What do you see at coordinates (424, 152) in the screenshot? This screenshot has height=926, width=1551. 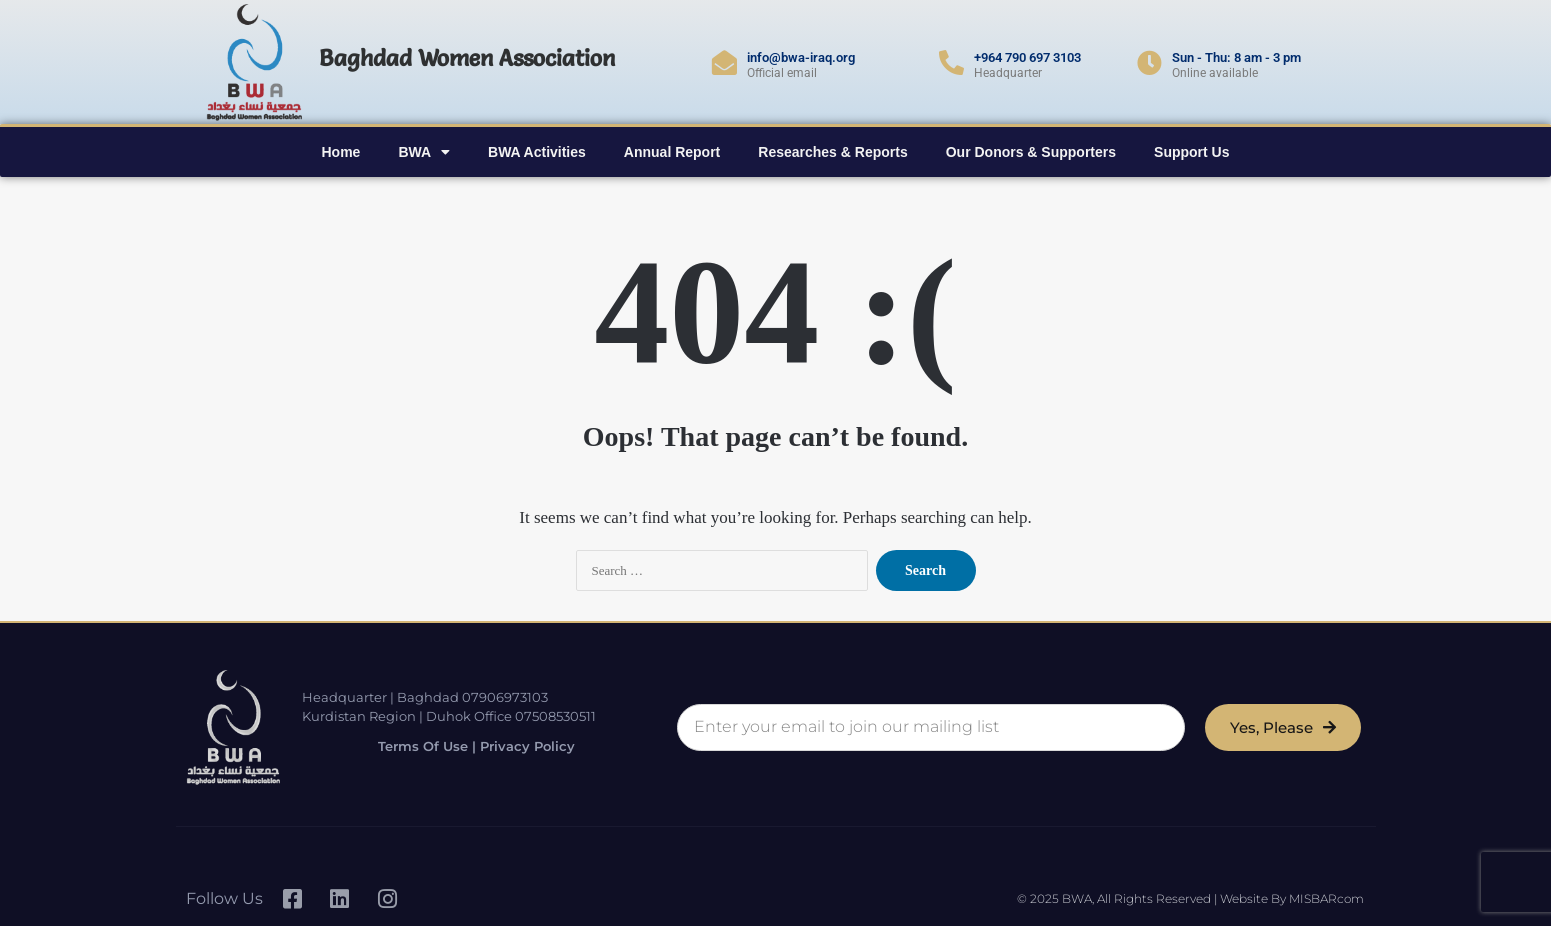 I see `BWA` at bounding box center [424, 152].